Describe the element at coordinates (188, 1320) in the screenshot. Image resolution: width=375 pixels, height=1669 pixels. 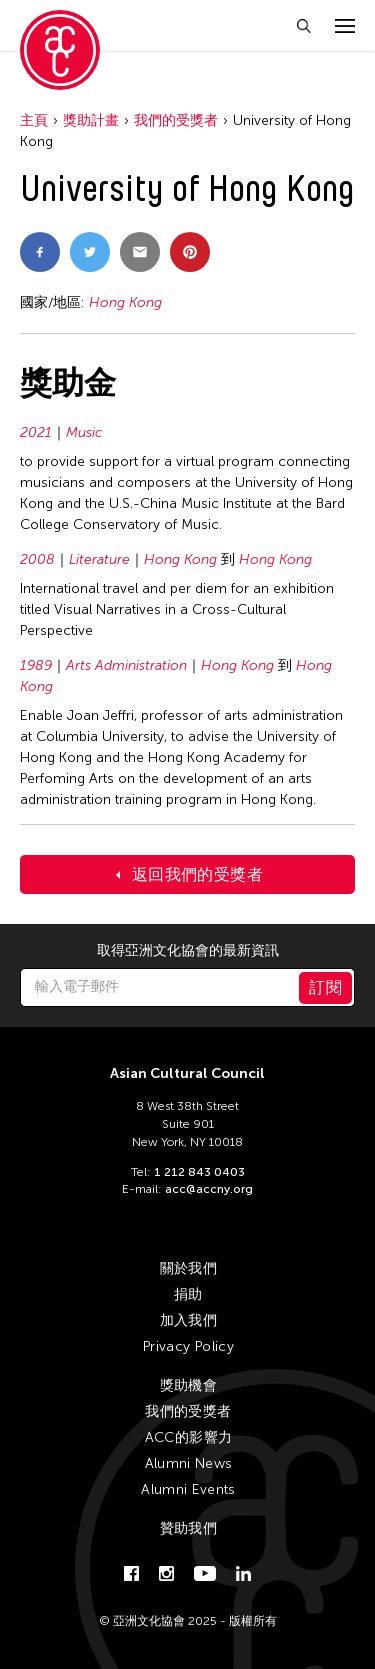
I see `加入我們` at that location.